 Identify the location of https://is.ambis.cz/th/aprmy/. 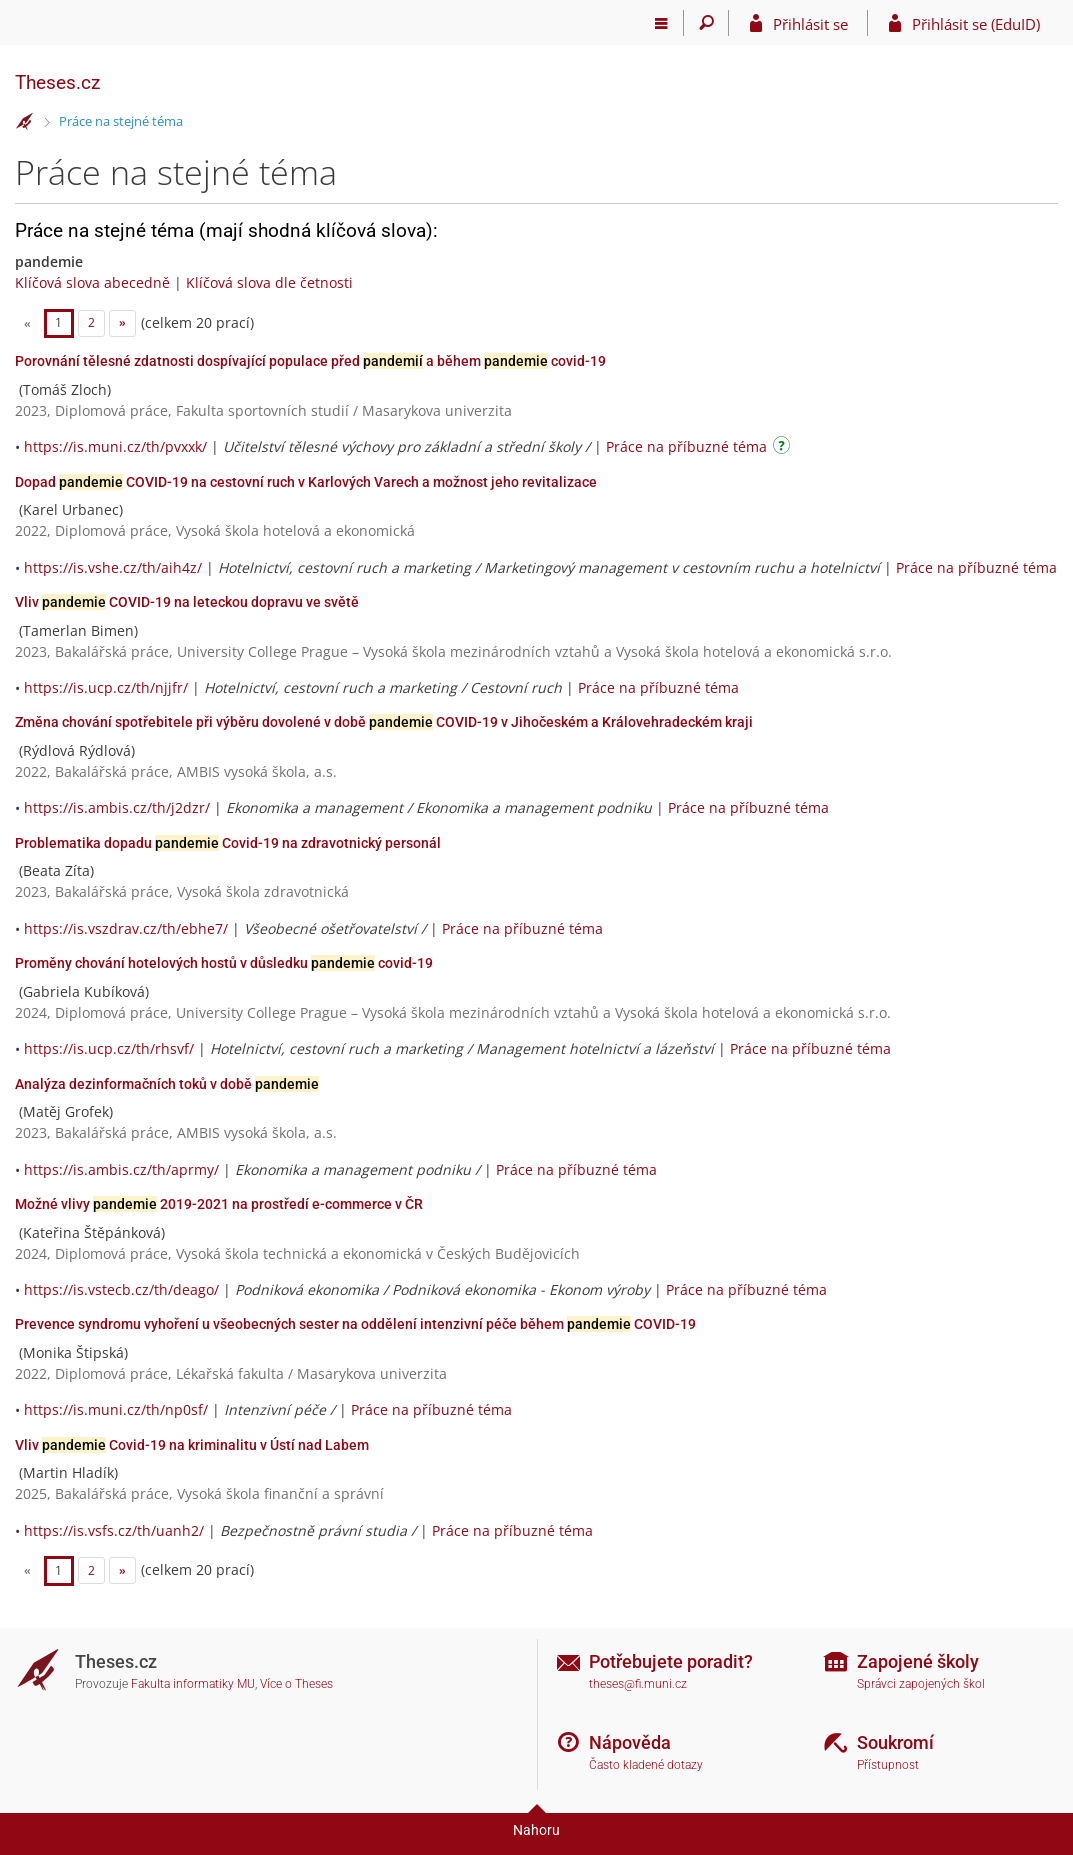
(121, 1169).